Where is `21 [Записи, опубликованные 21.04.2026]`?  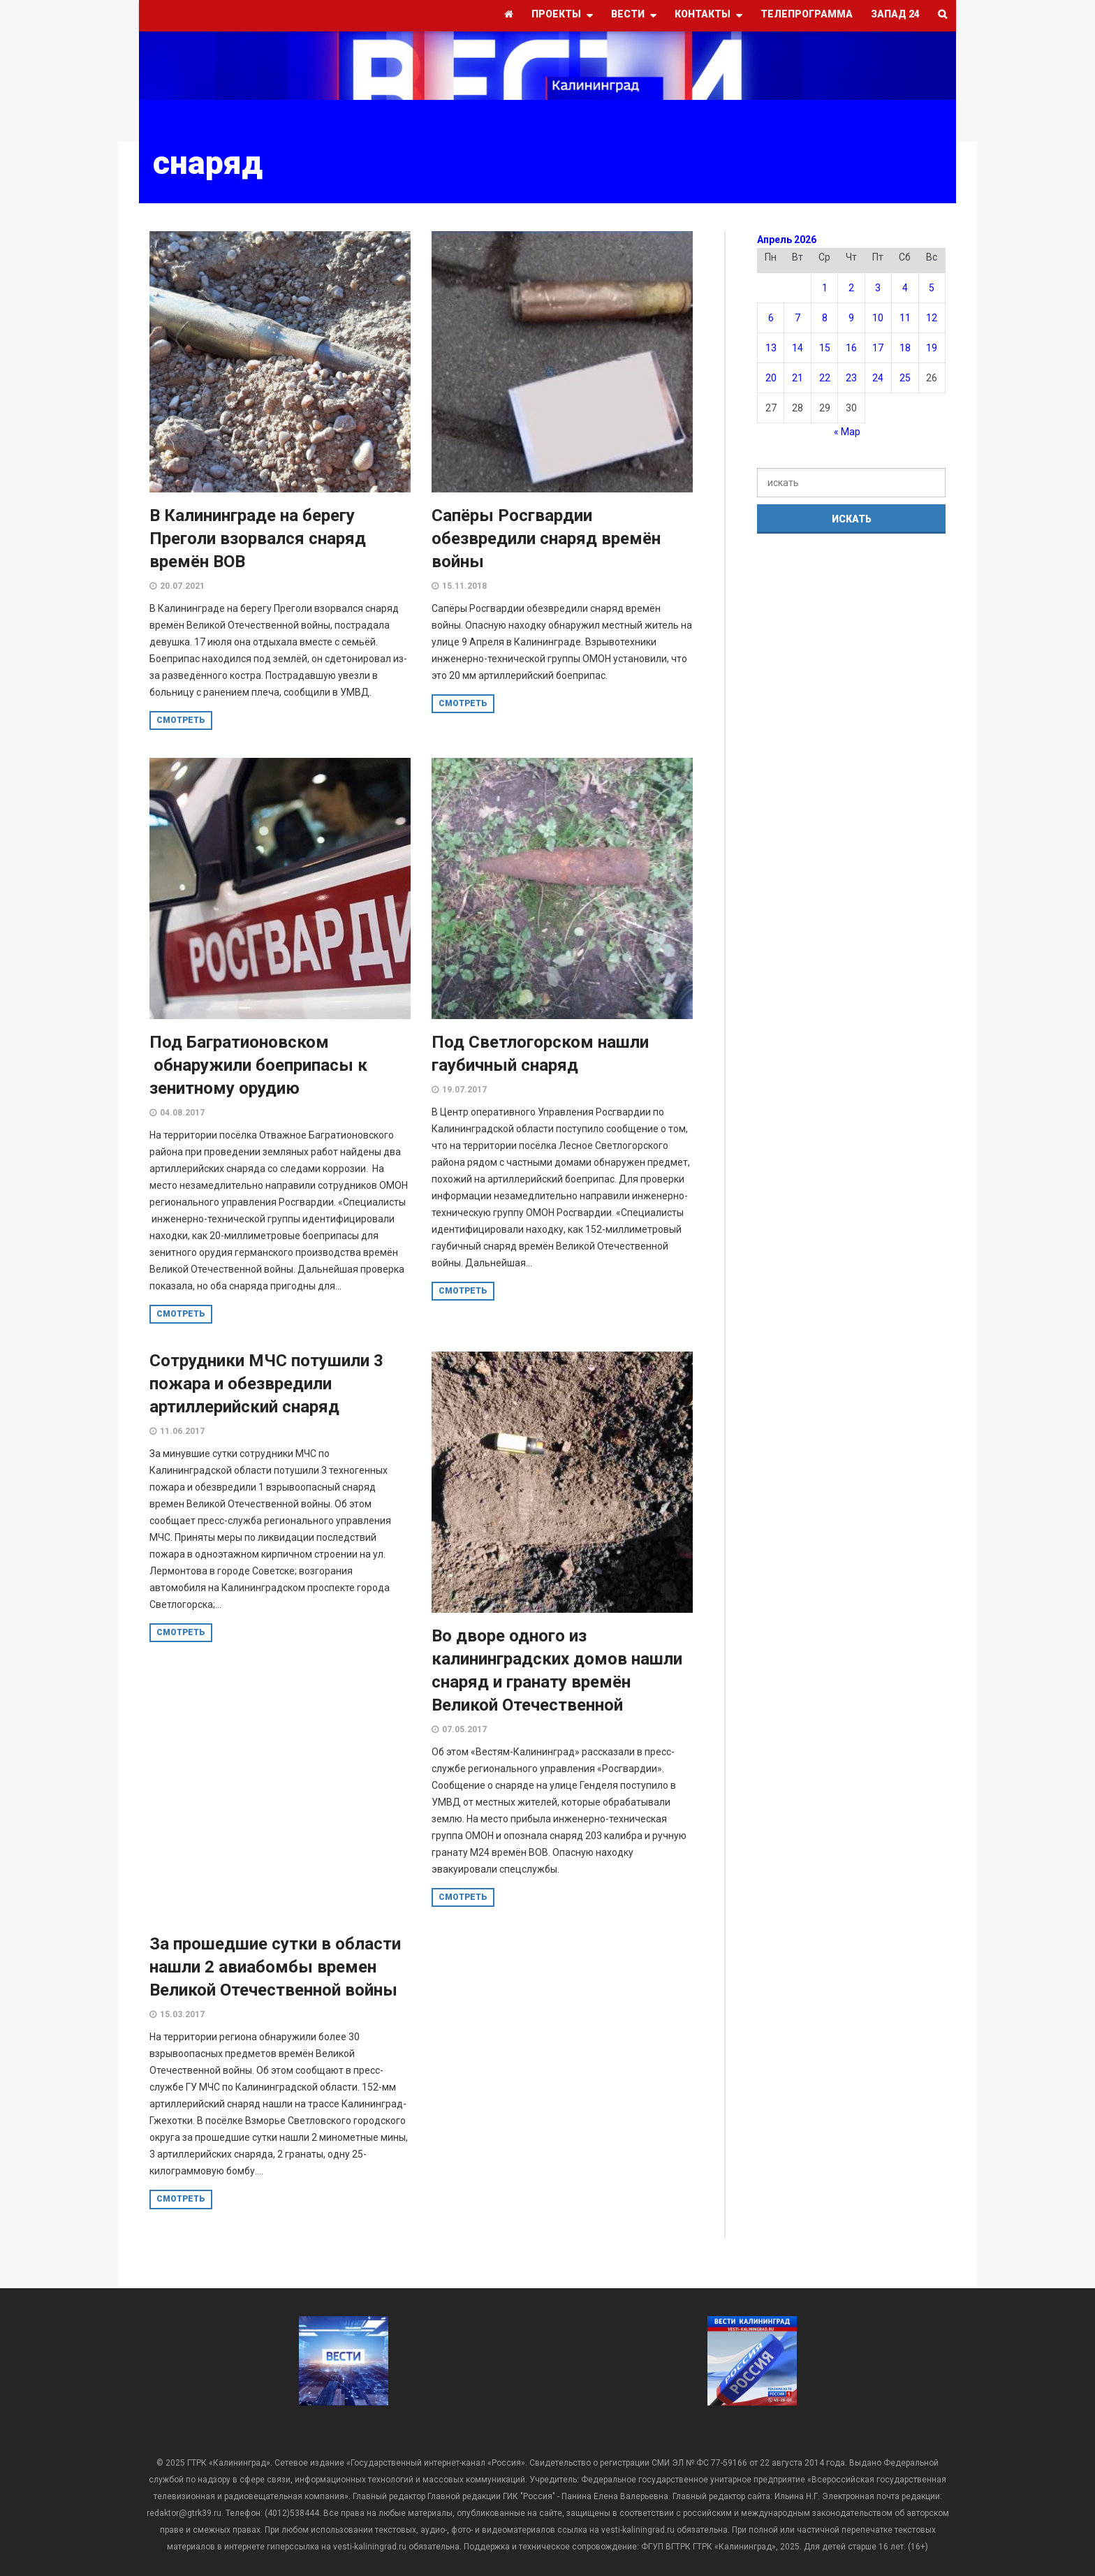 21 [Записи, опубликованные 21.04.2026] is located at coordinates (797, 377).